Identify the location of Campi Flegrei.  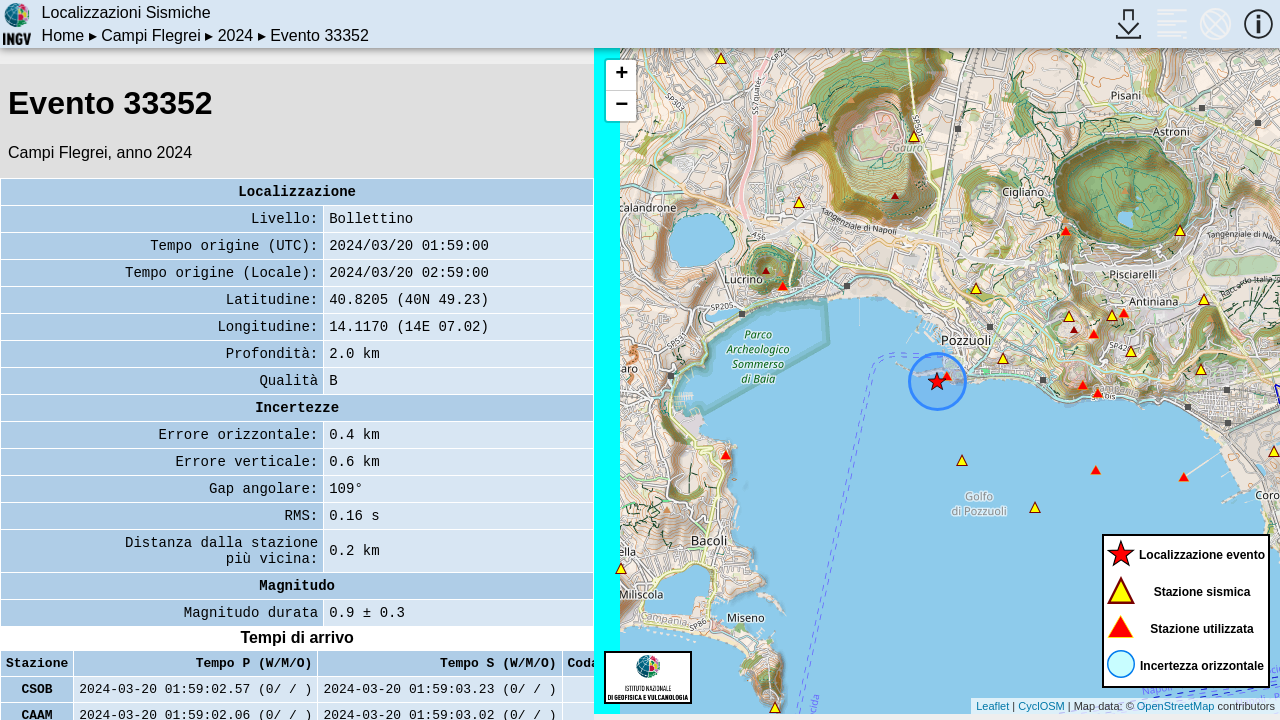
(151, 35).